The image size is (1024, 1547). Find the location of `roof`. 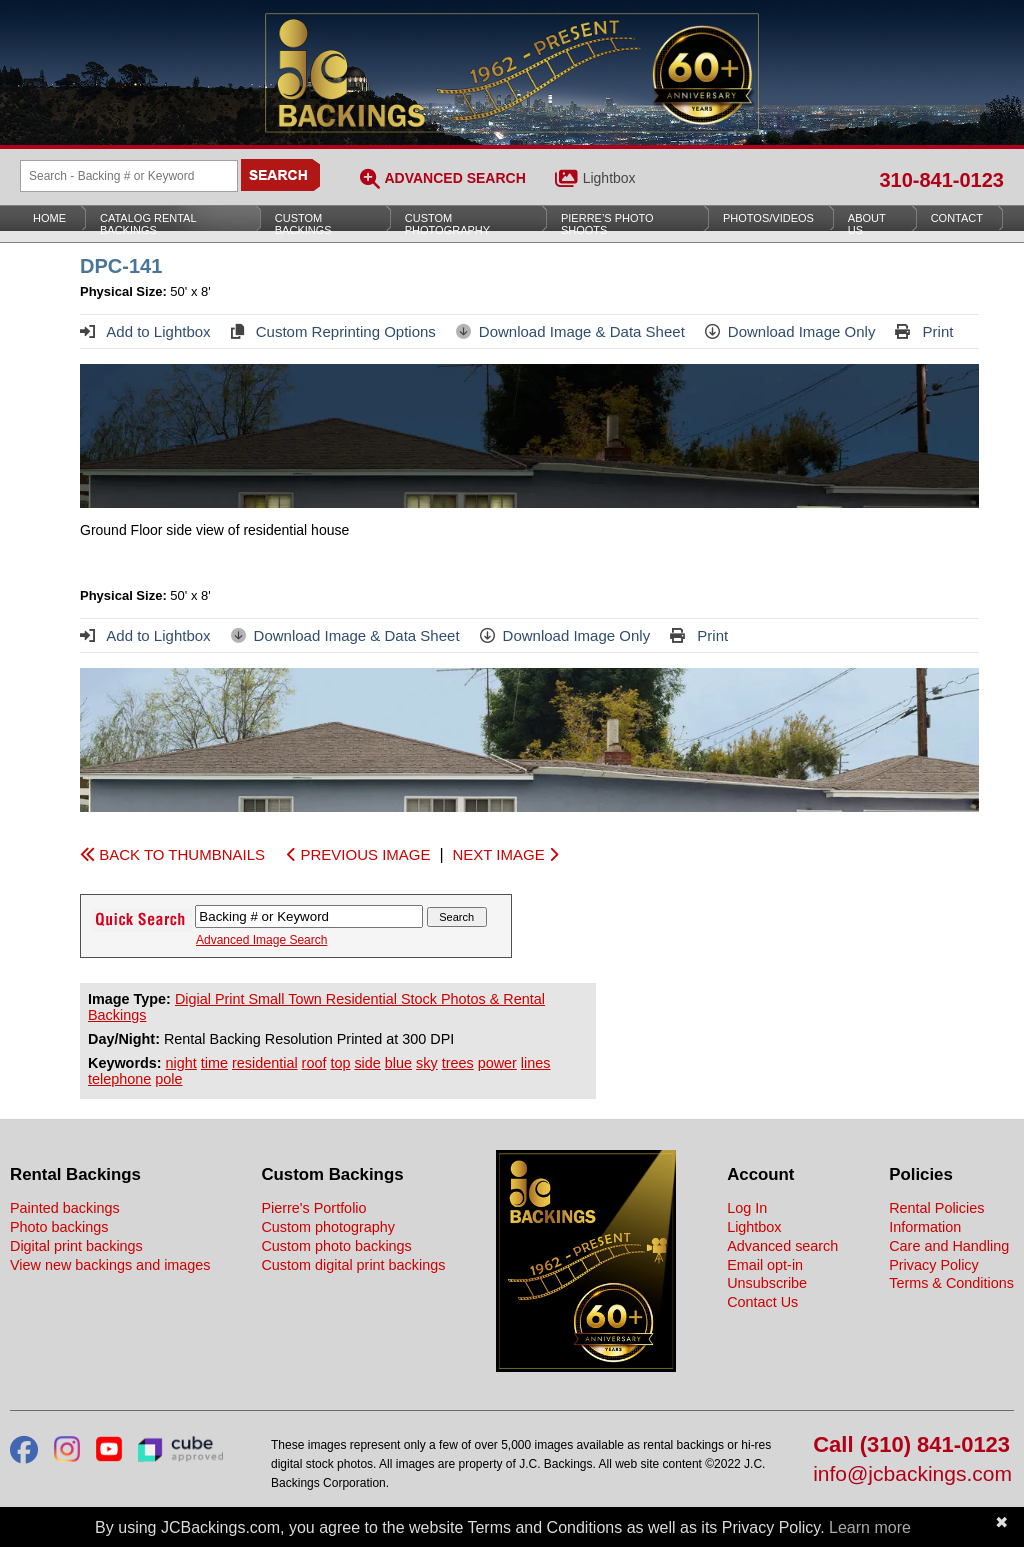

roof is located at coordinates (314, 1063).